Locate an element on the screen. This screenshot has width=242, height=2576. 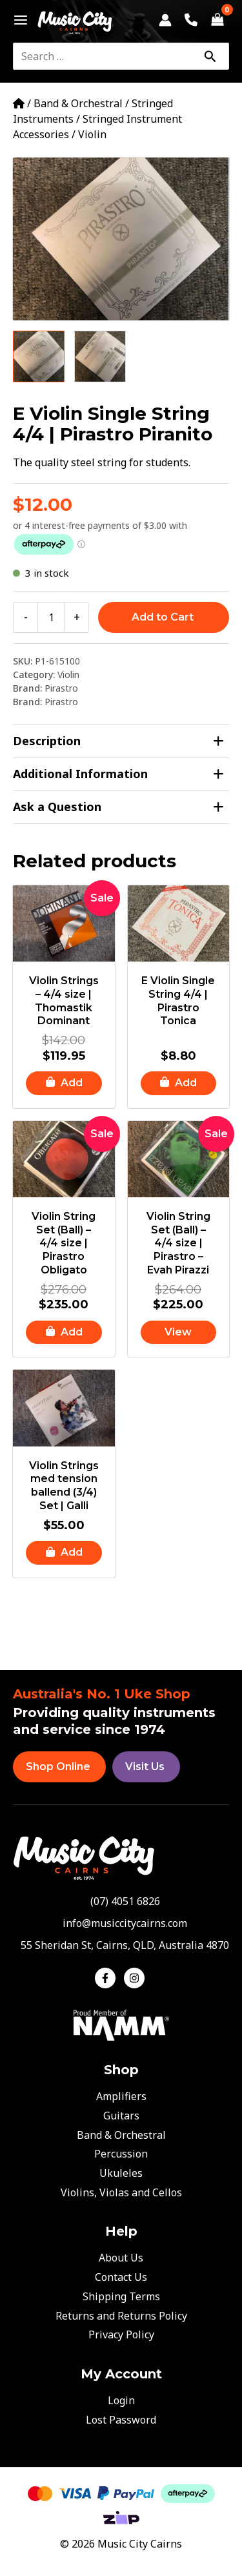
[button] is located at coordinates (64, 1083).